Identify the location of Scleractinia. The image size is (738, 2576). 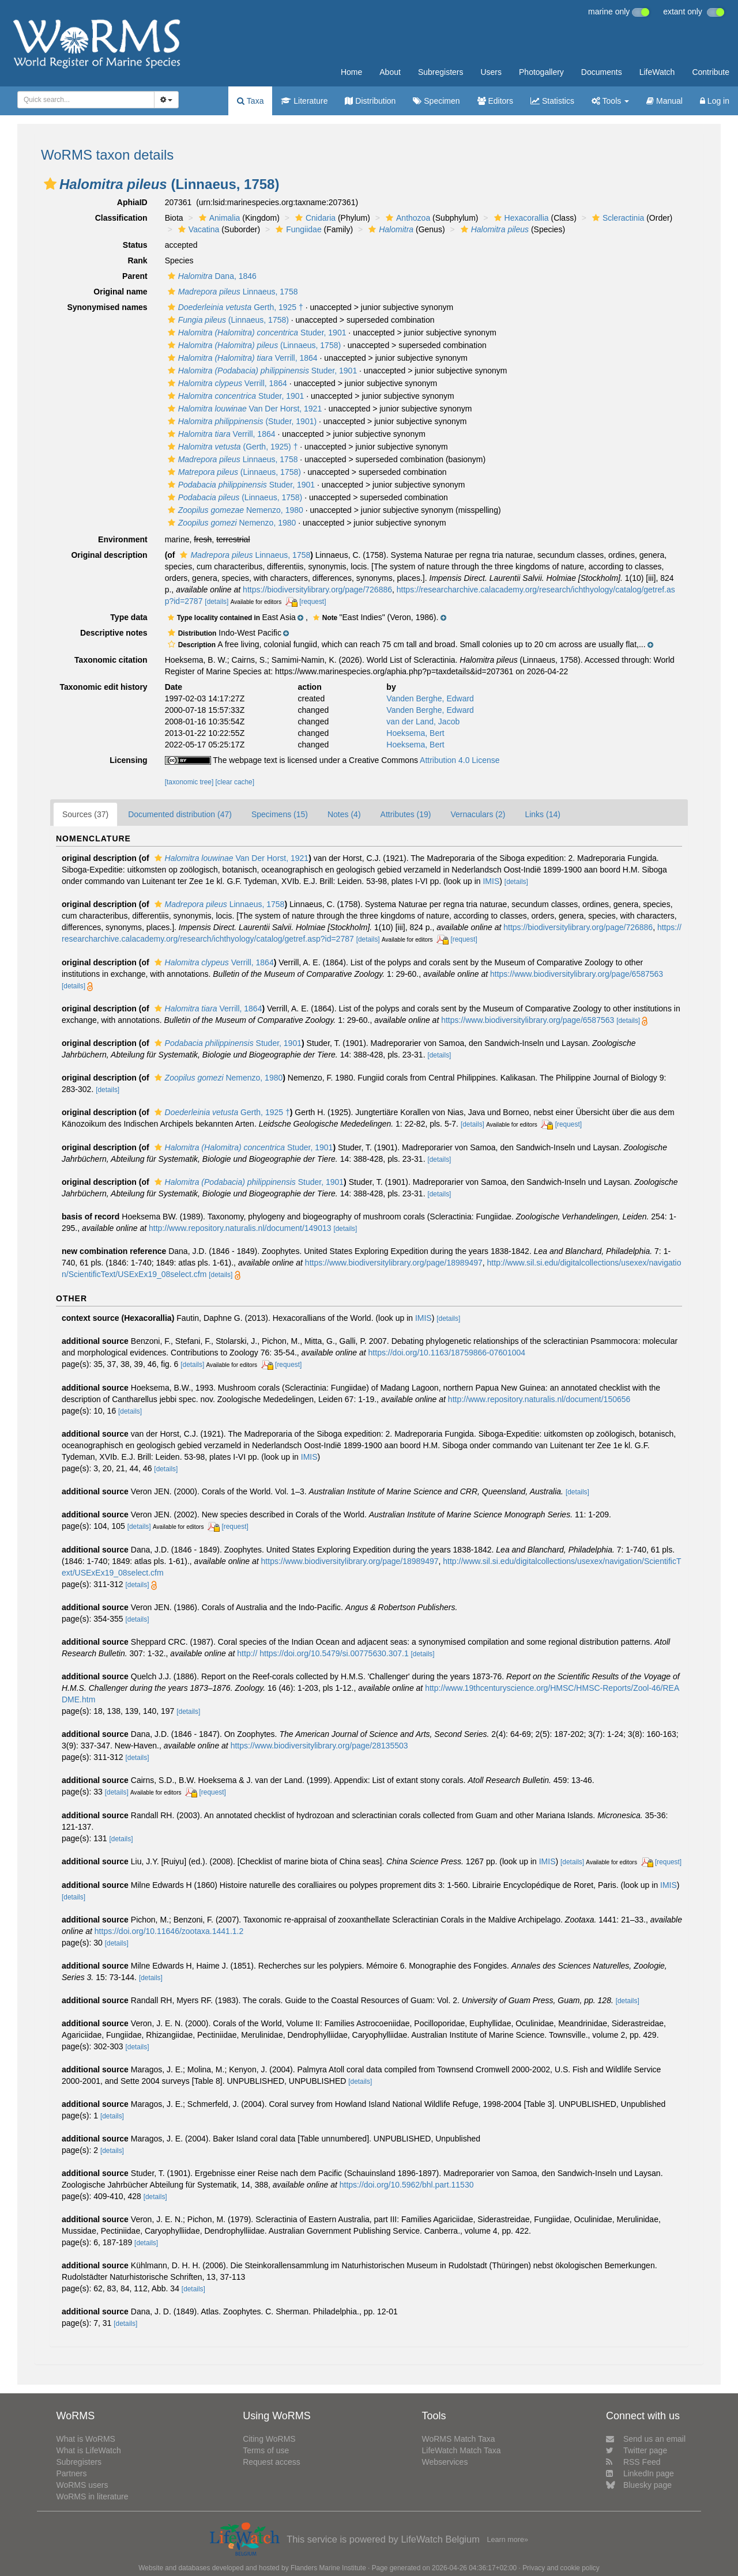
(616, 217).